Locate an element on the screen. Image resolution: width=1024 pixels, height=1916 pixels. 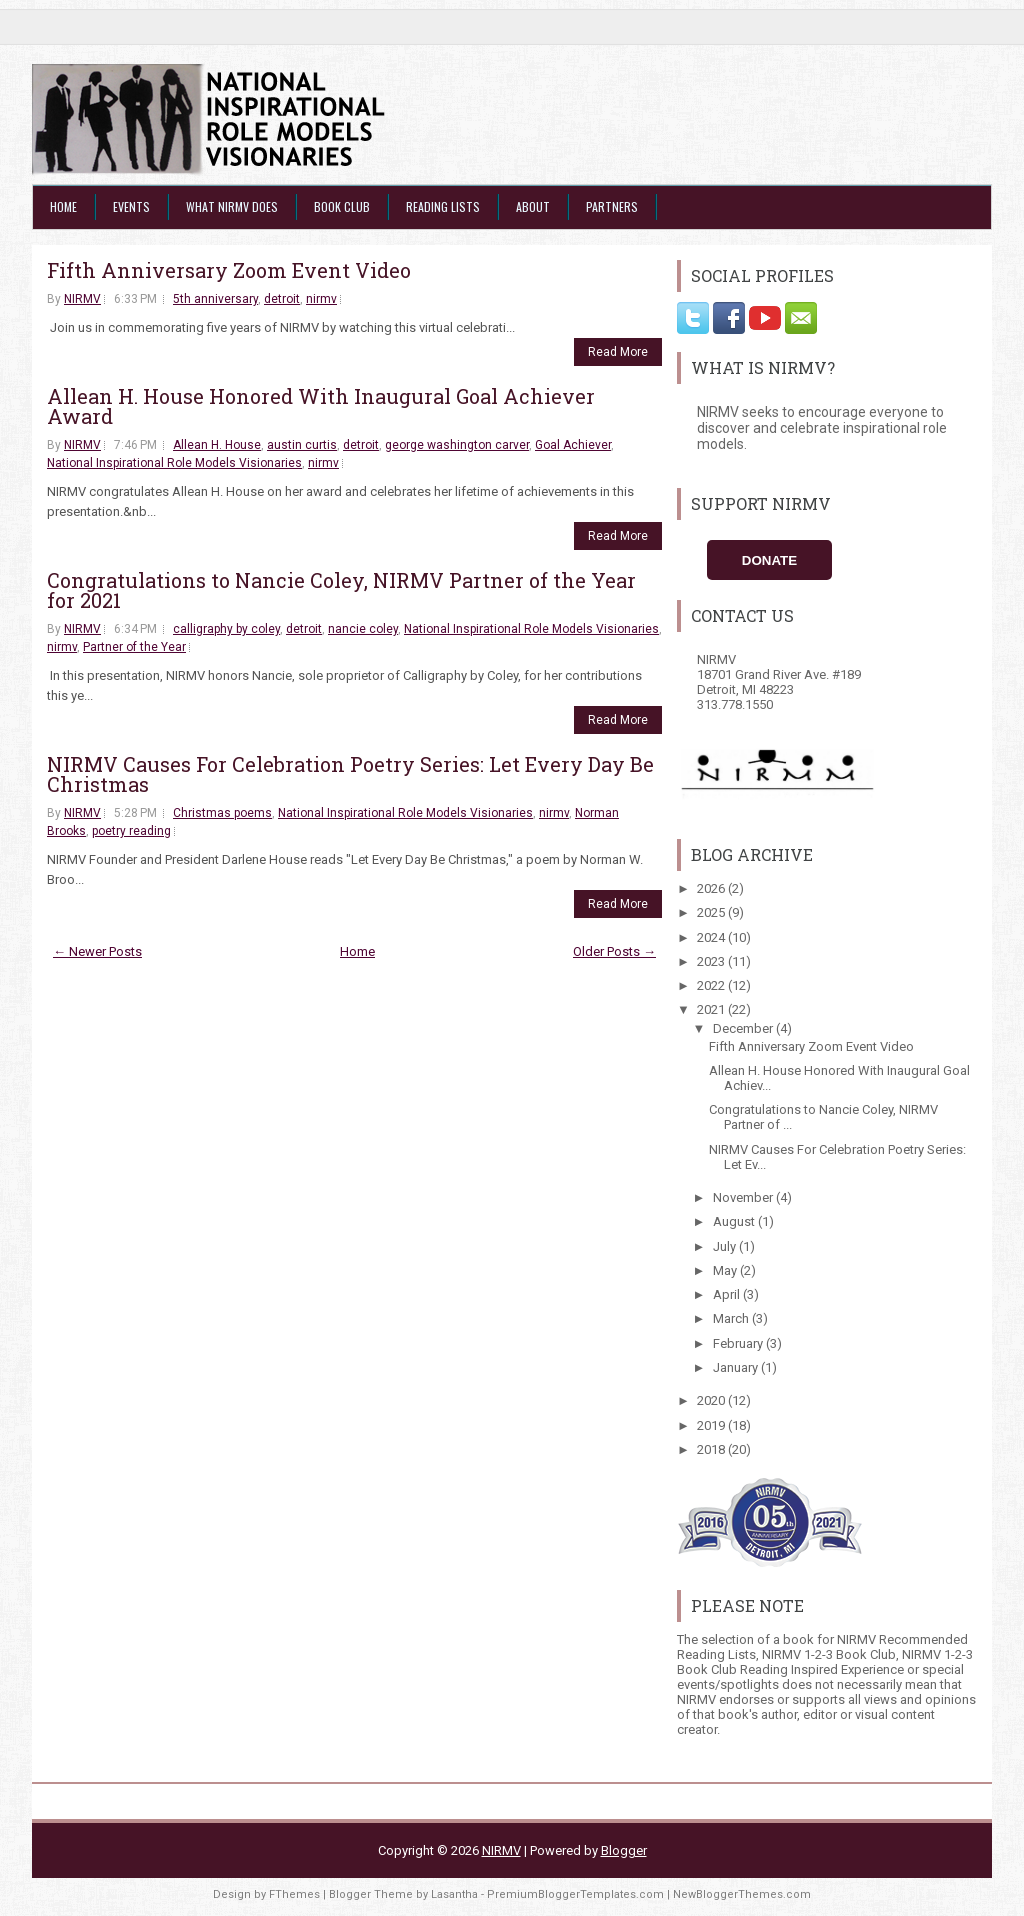
Read More is located at coordinates (618, 352).